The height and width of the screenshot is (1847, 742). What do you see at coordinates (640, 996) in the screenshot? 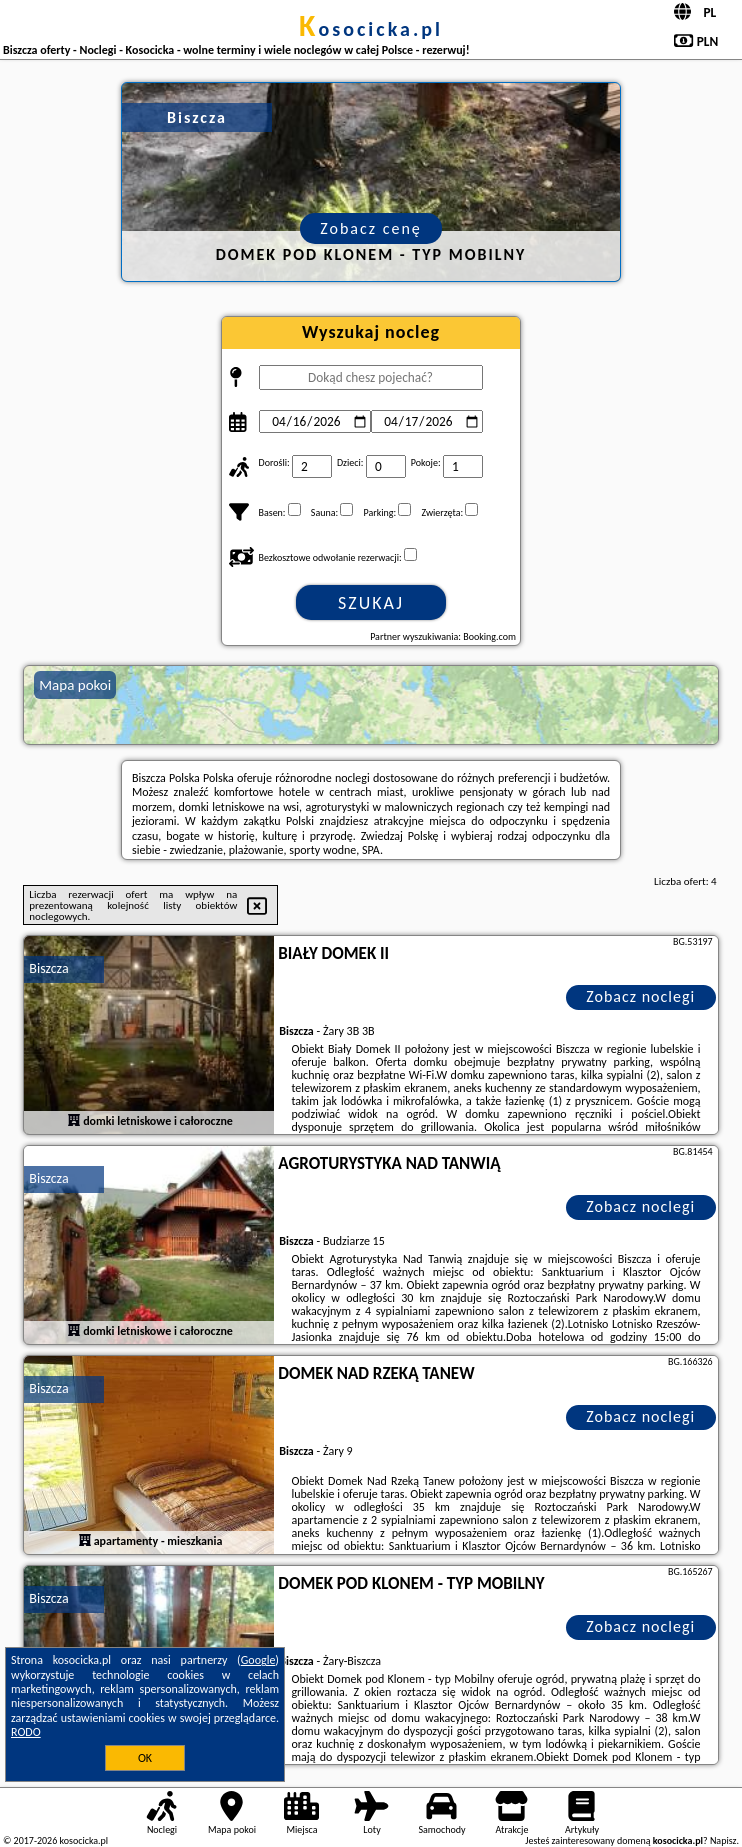
I see `Zobacz noclegi` at bounding box center [640, 996].